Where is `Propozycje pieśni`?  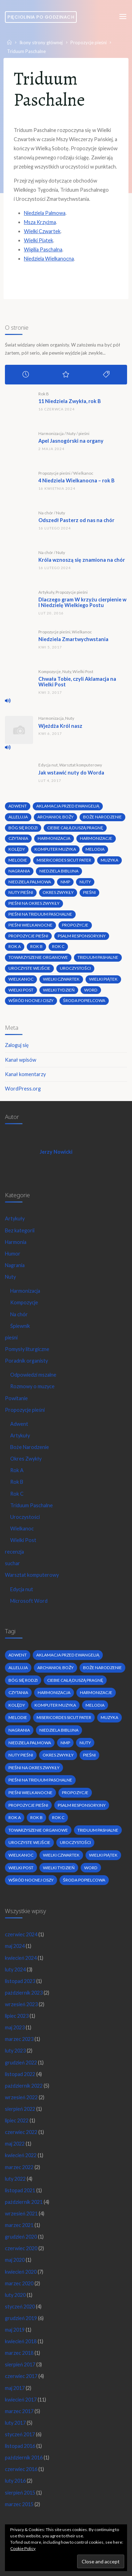 Propozycje pieśni is located at coordinates (88, 42).